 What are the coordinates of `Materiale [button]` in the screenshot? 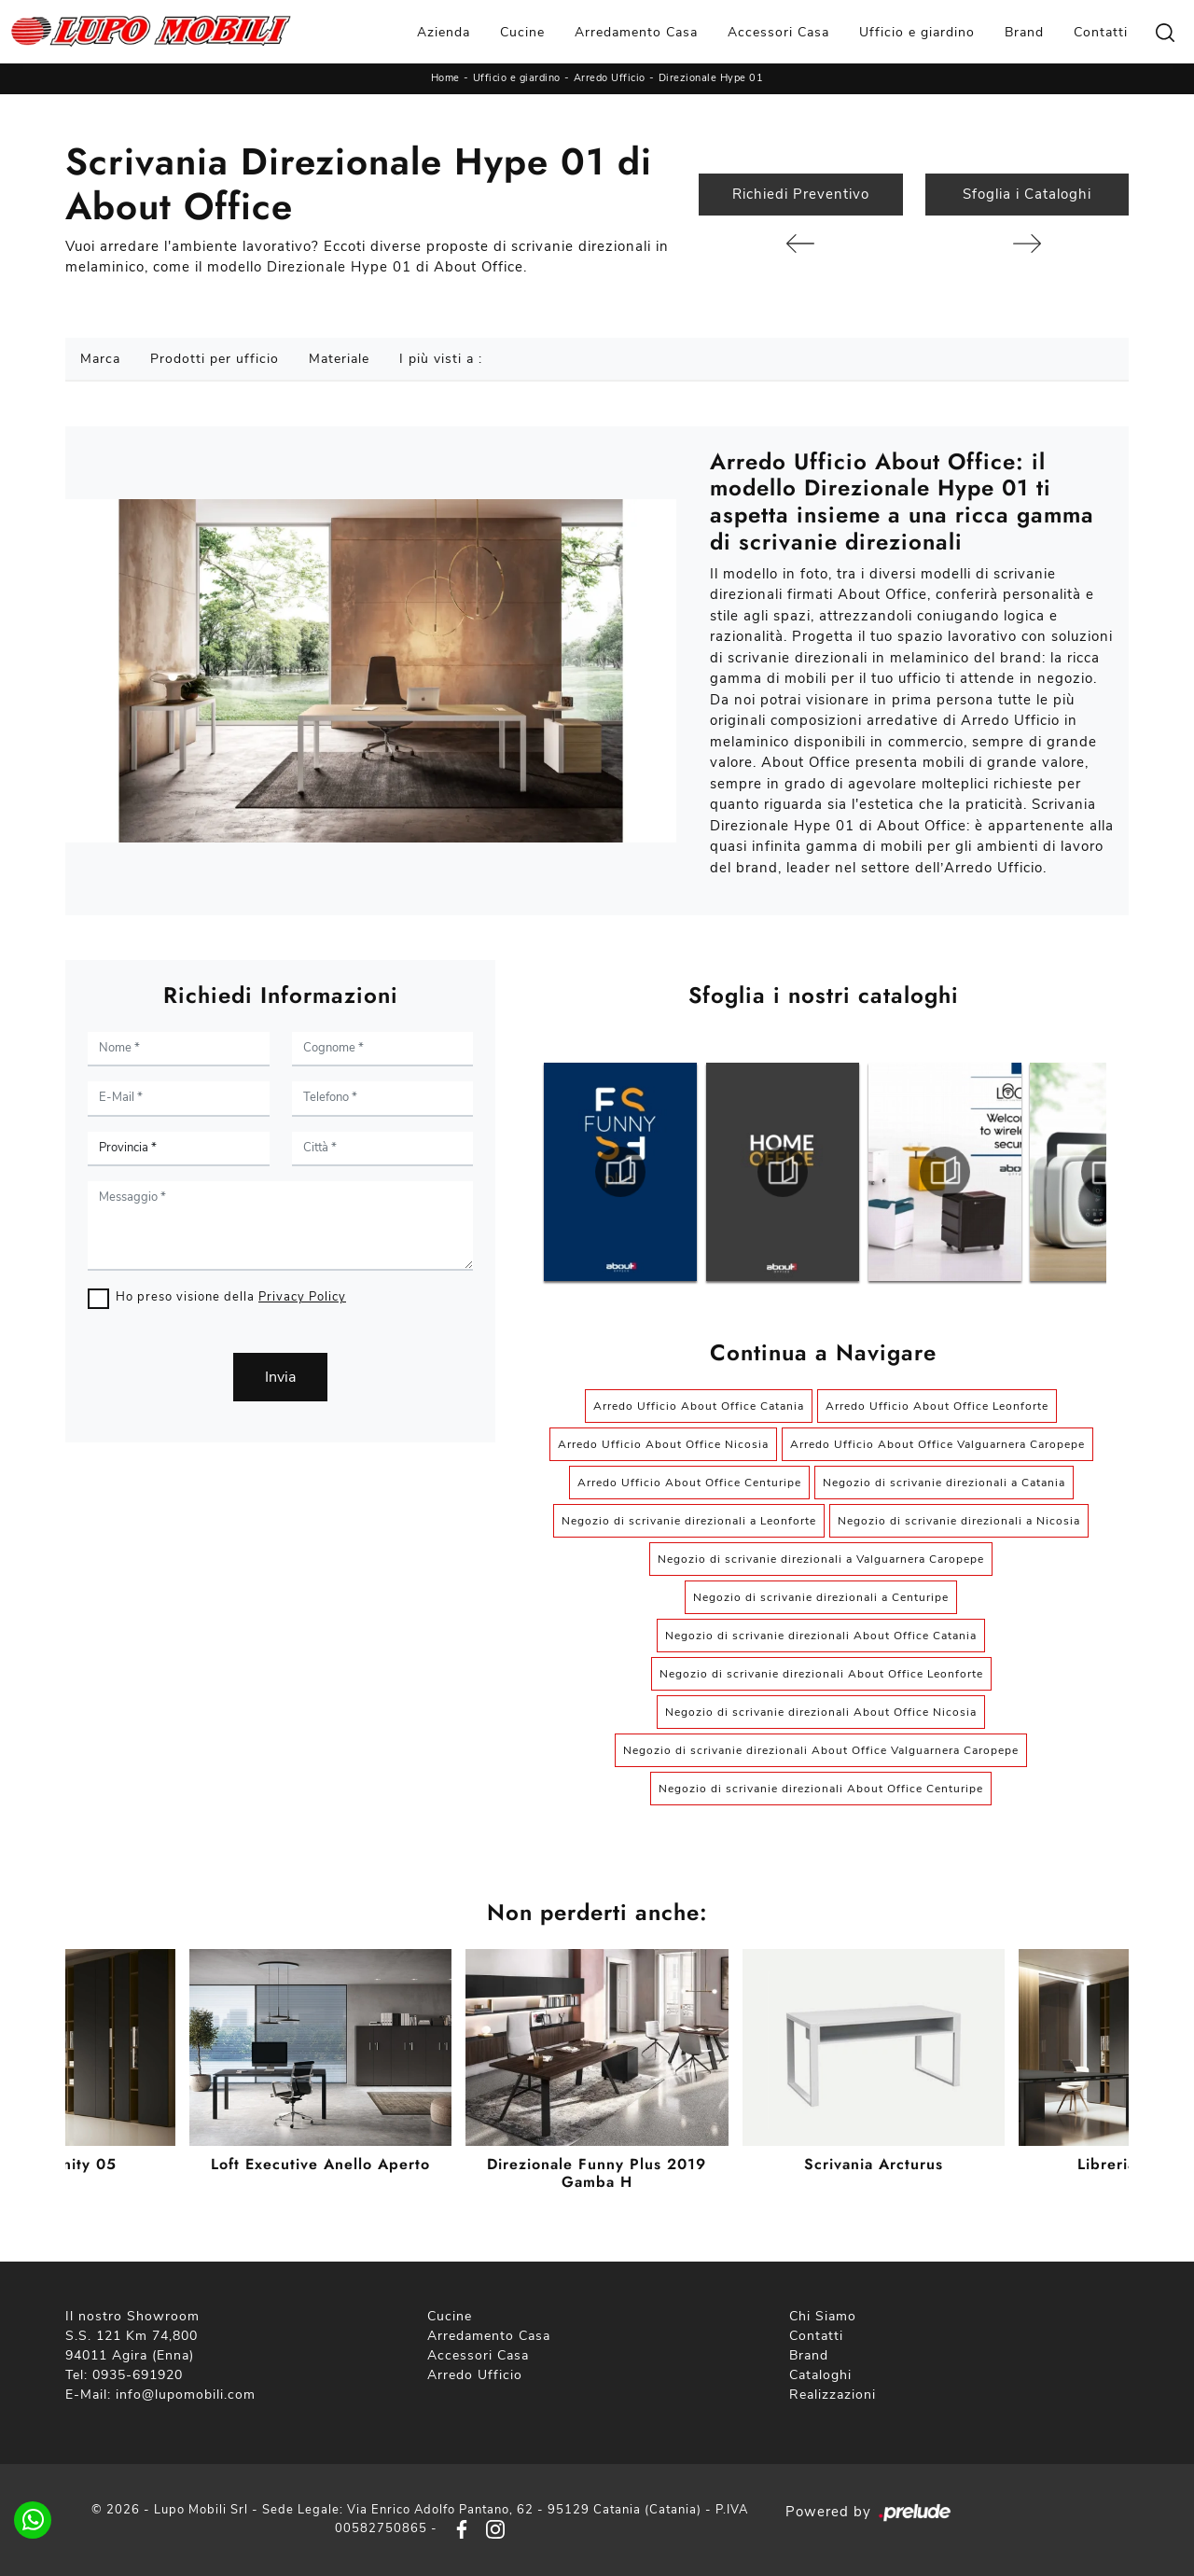 It's located at (339, 359).